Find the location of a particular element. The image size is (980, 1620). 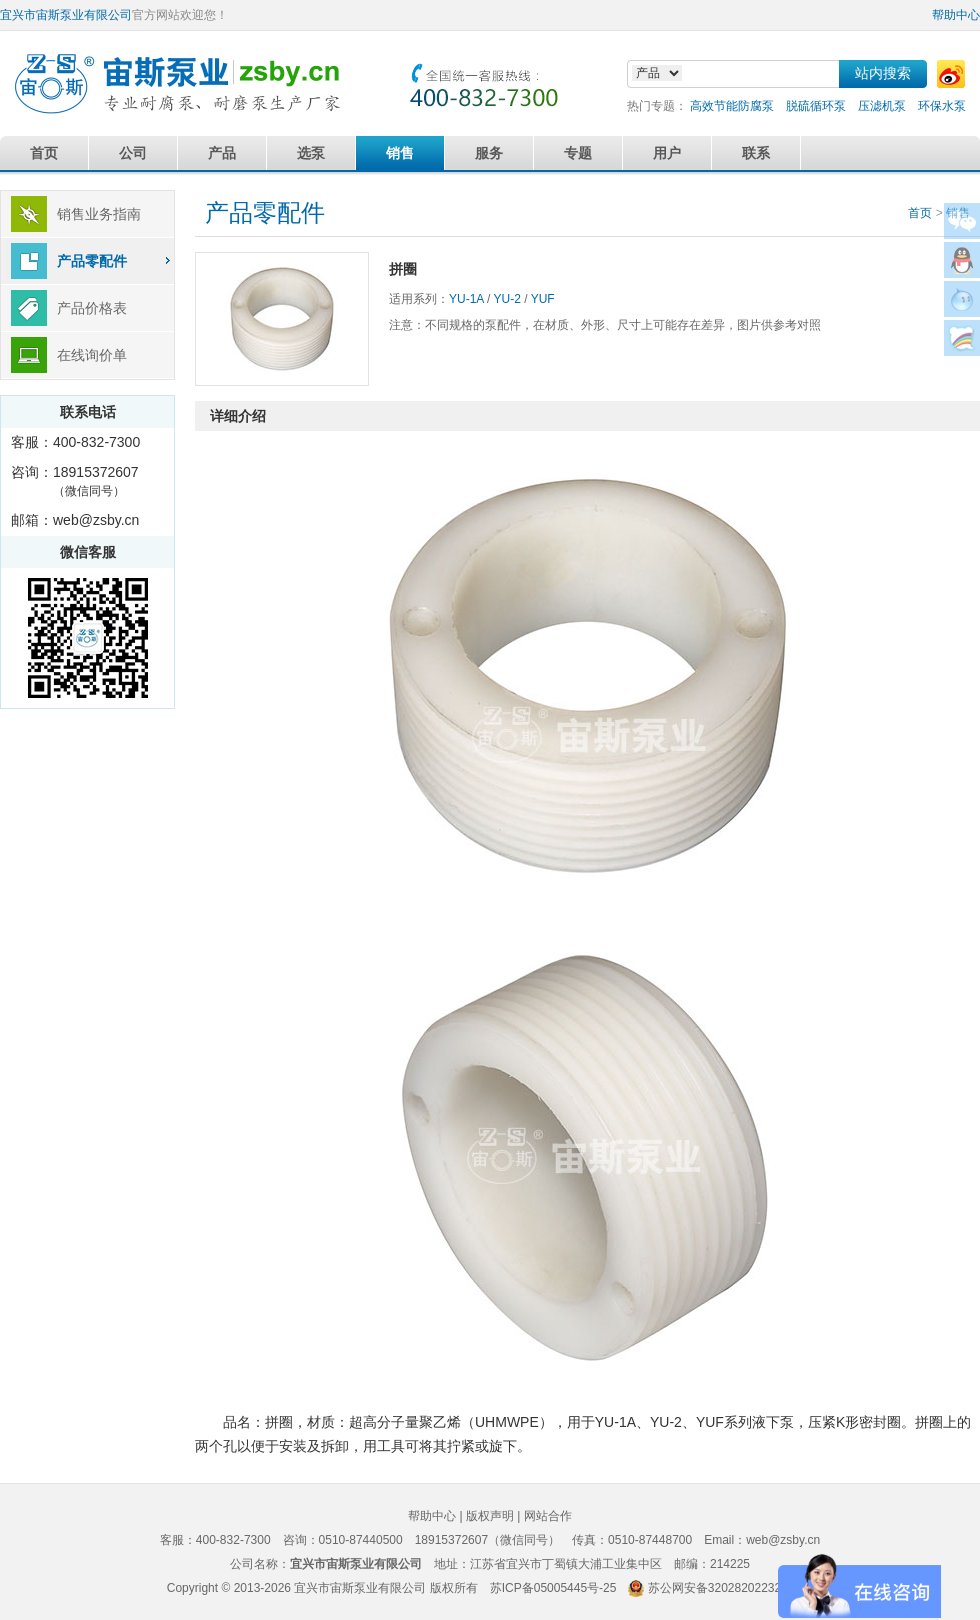

YUF is located at coordinates (543, 299).